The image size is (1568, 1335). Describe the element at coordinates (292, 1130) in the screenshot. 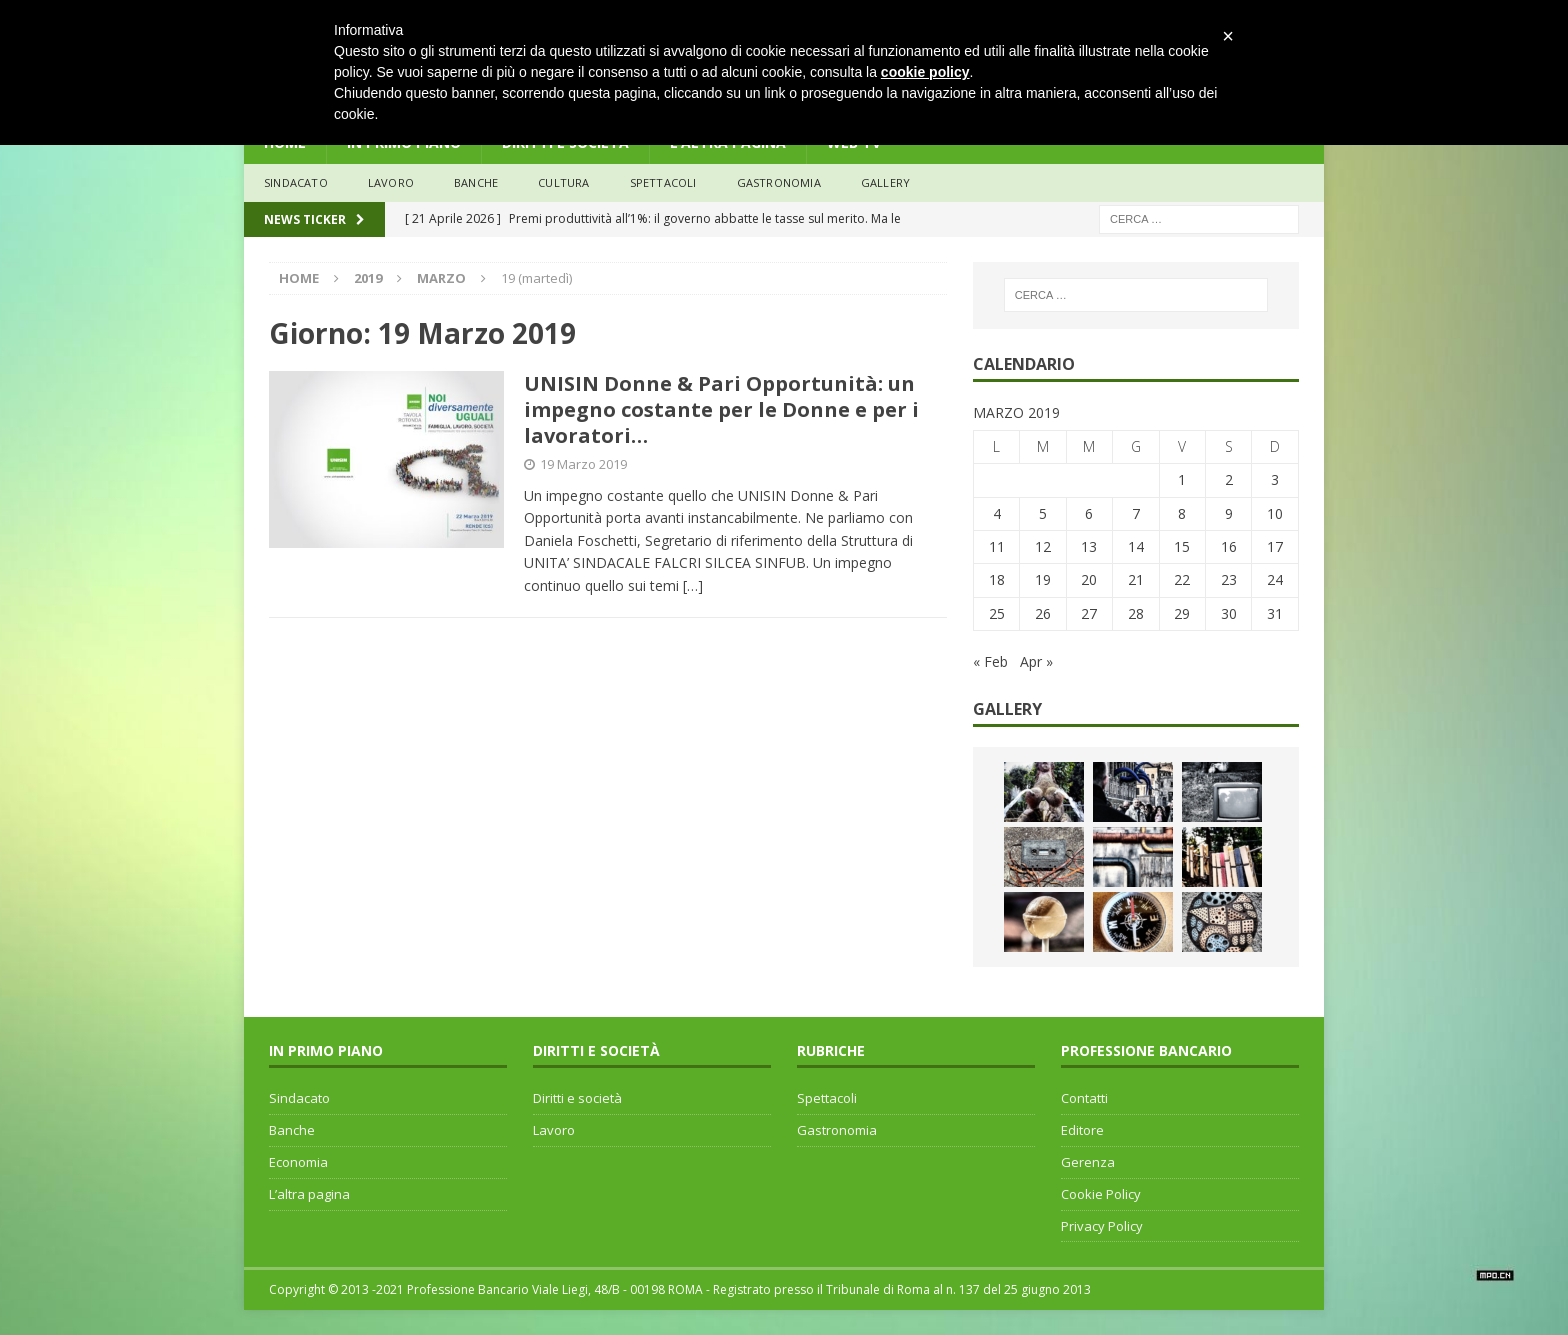

I see `Banche` at that location.